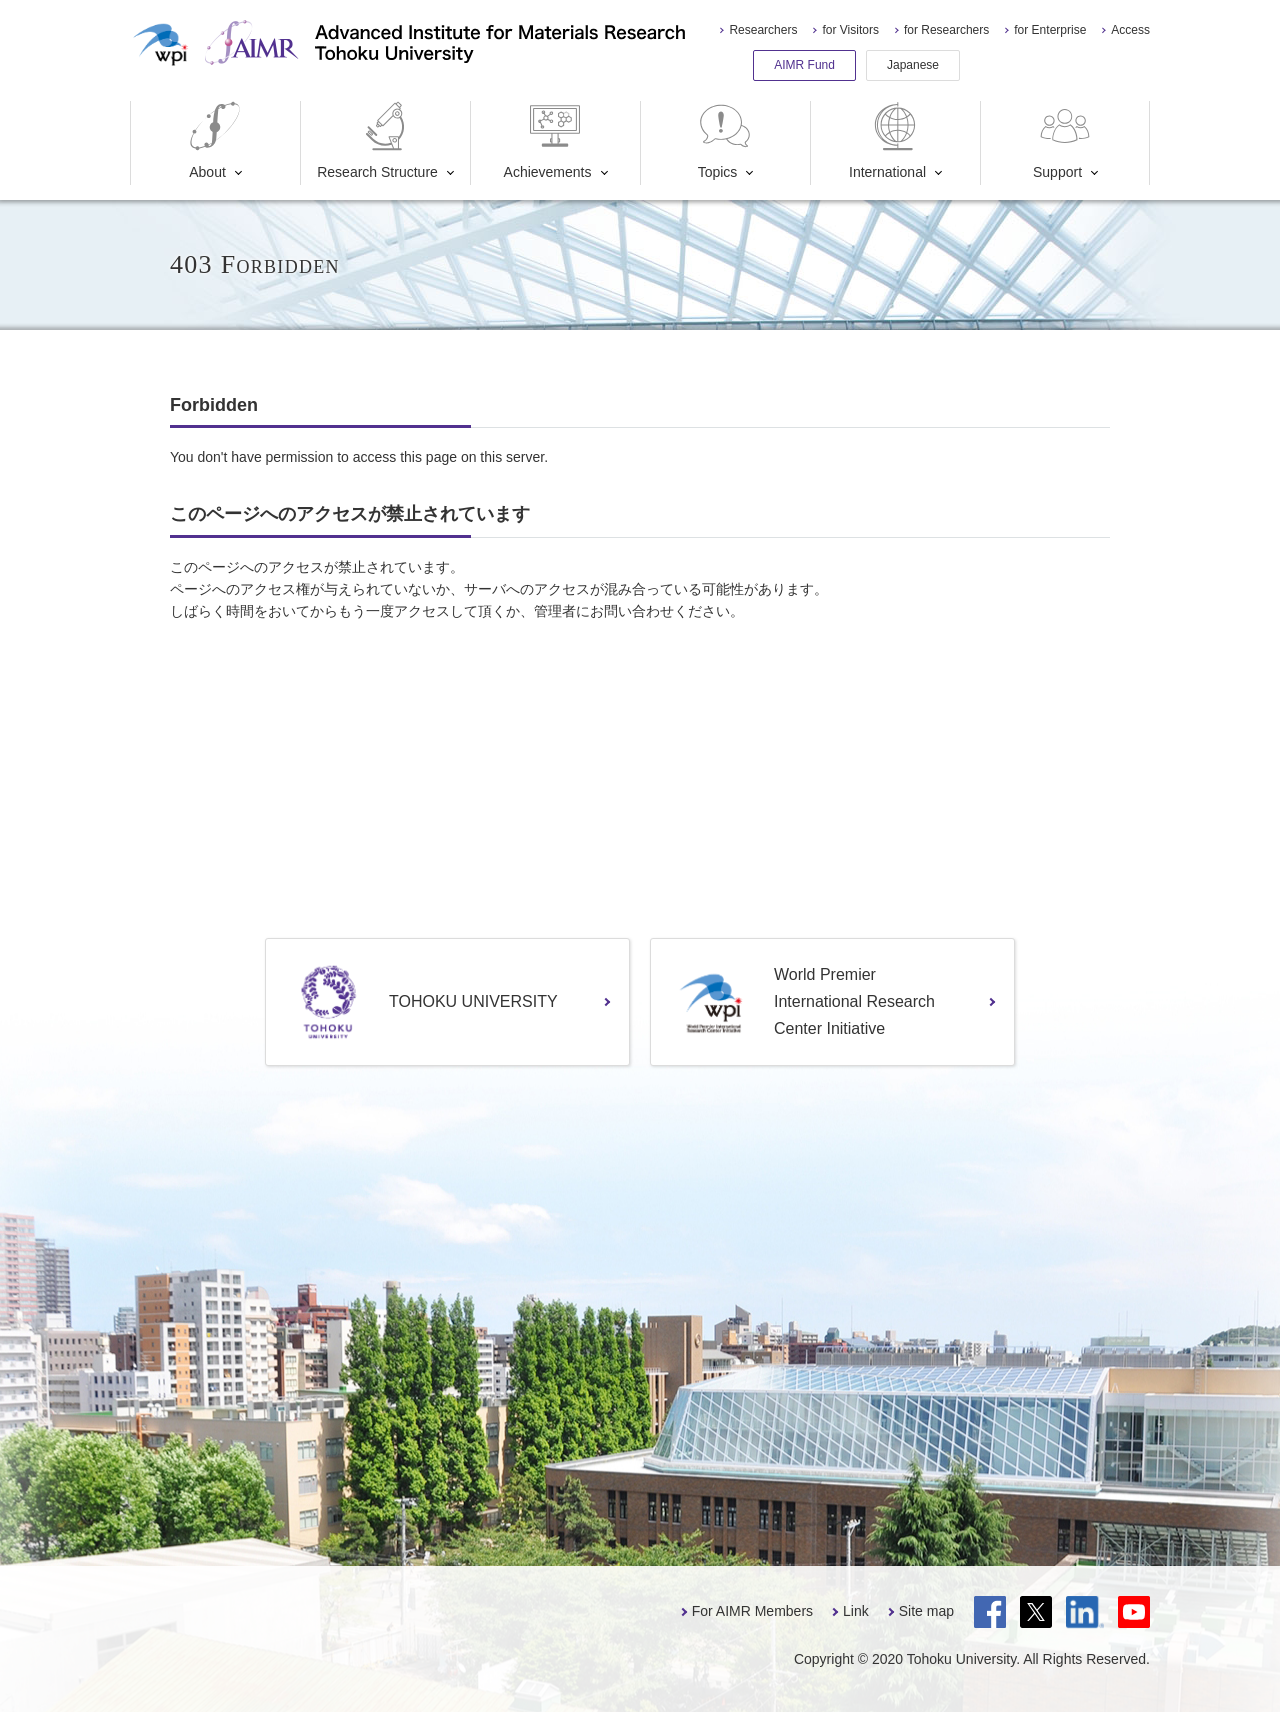 The image size is (1280, 1712). What do you see at coordinates (856, 1611) in the screenshot?
I see `Link` at bounding box center [856, 1611].